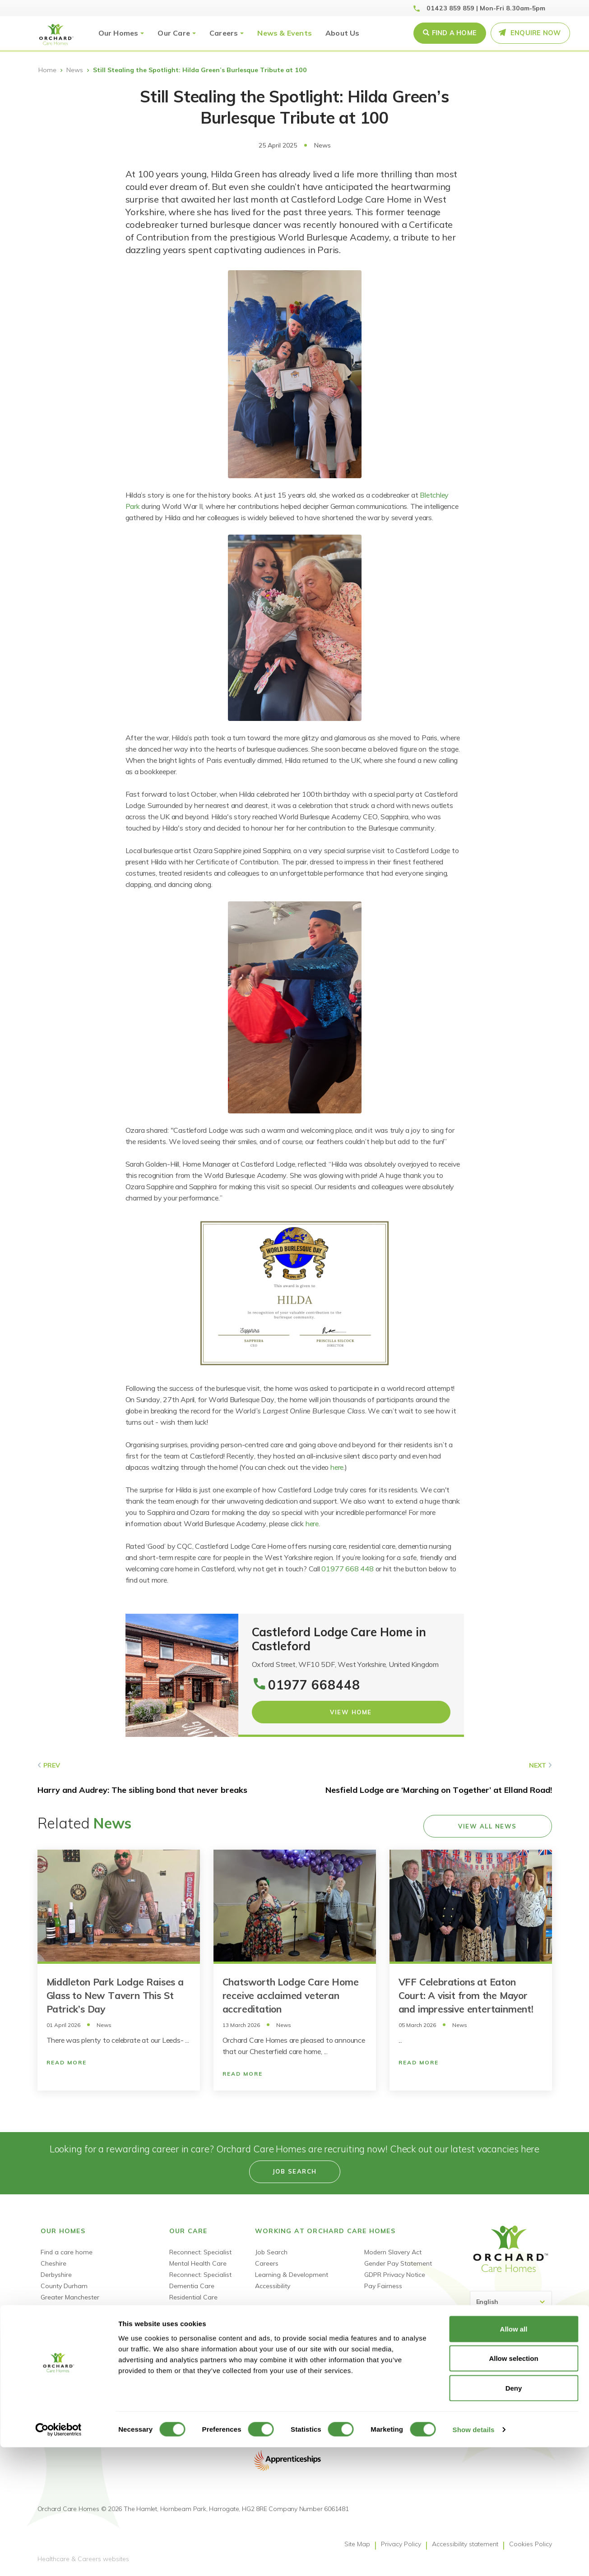 The height and width of the screenshot is (2576, 589). I want to click on Residential Care, so click(193, 2297).